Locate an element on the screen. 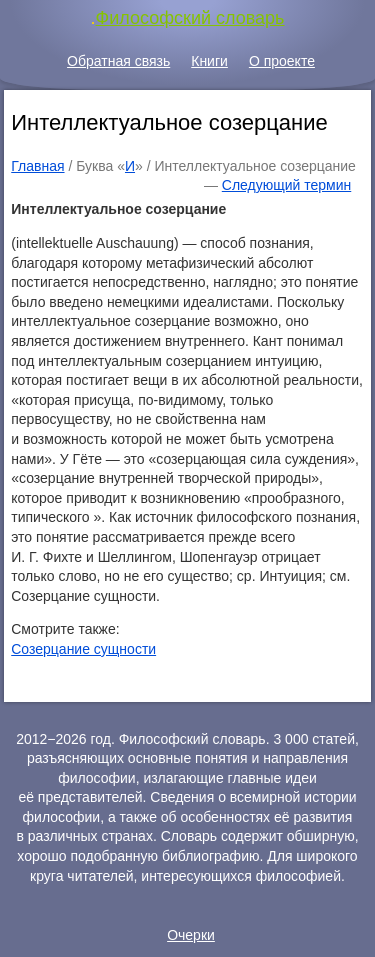 This screenshot has width=375, height=957. О проекте is located at coordinates (282, 61).